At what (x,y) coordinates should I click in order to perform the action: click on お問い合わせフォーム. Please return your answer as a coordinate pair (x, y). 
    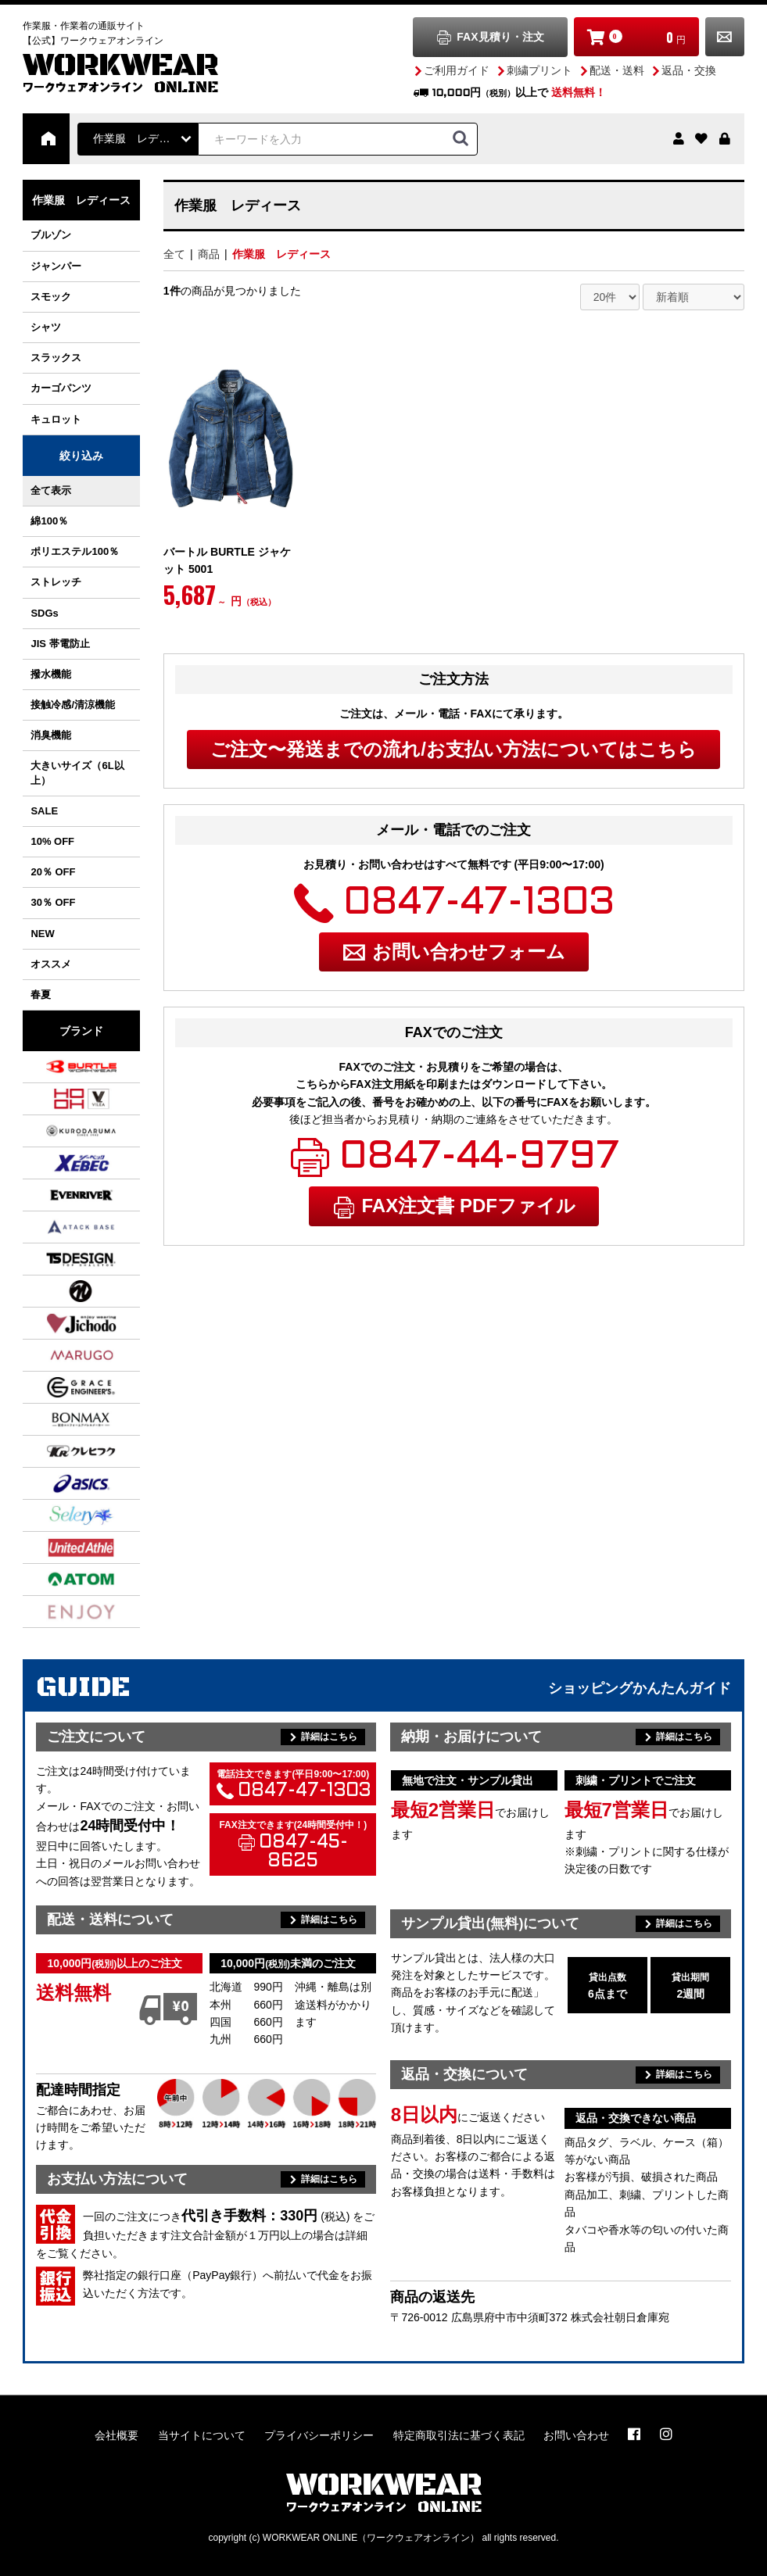
    Looking at the image, I should click on (468, 951).